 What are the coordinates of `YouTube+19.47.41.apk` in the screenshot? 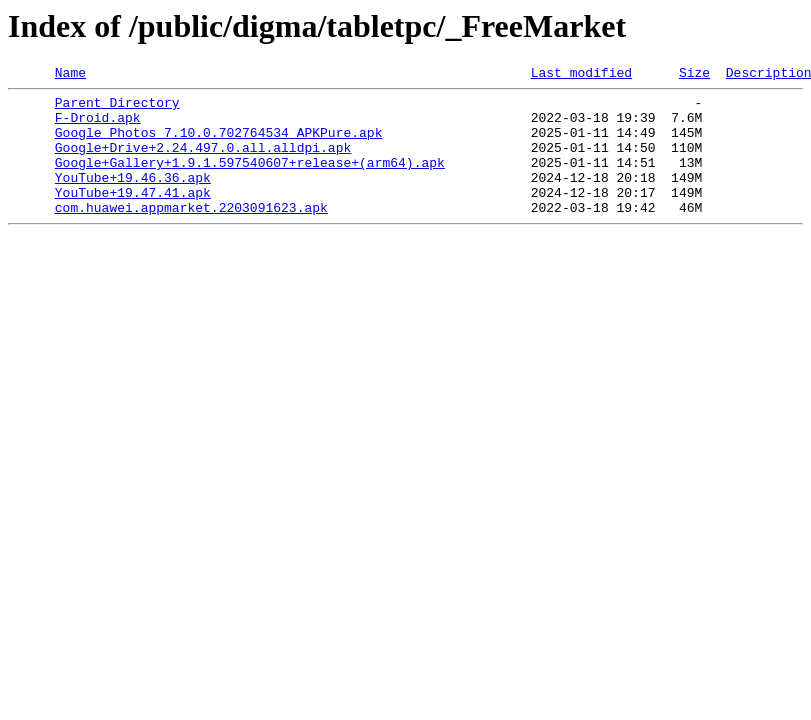 It's located at (133, 216).